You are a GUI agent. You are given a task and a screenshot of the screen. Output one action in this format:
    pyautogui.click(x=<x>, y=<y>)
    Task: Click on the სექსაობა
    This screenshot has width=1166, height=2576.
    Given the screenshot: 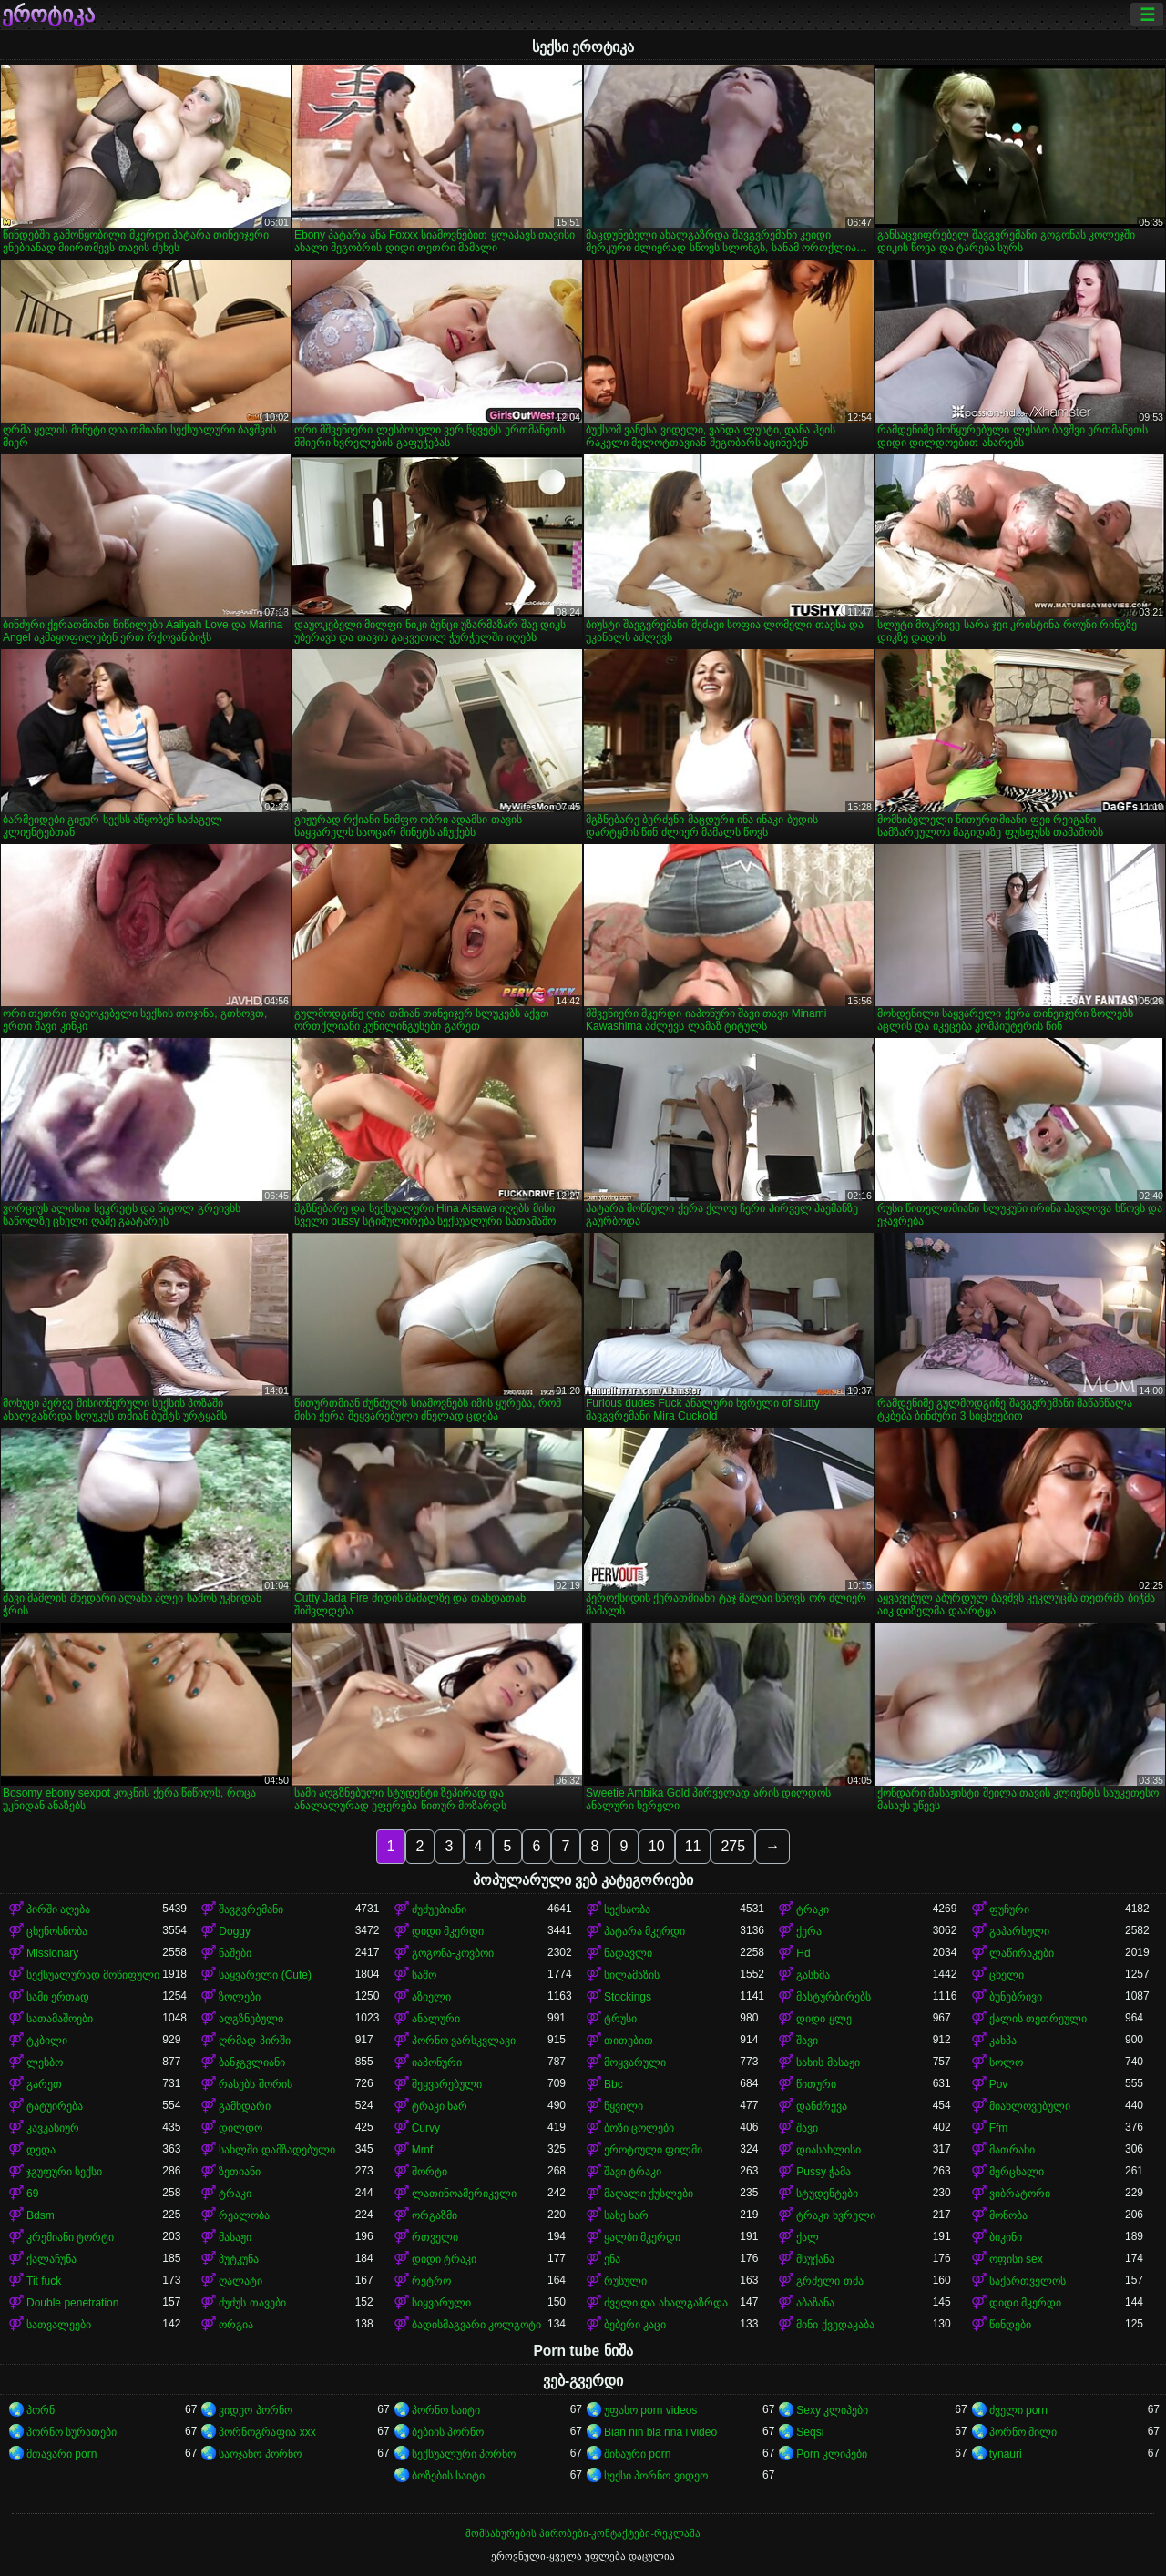 What is the action you would take?
    pyautogui.click(x=627, y=1909)
    